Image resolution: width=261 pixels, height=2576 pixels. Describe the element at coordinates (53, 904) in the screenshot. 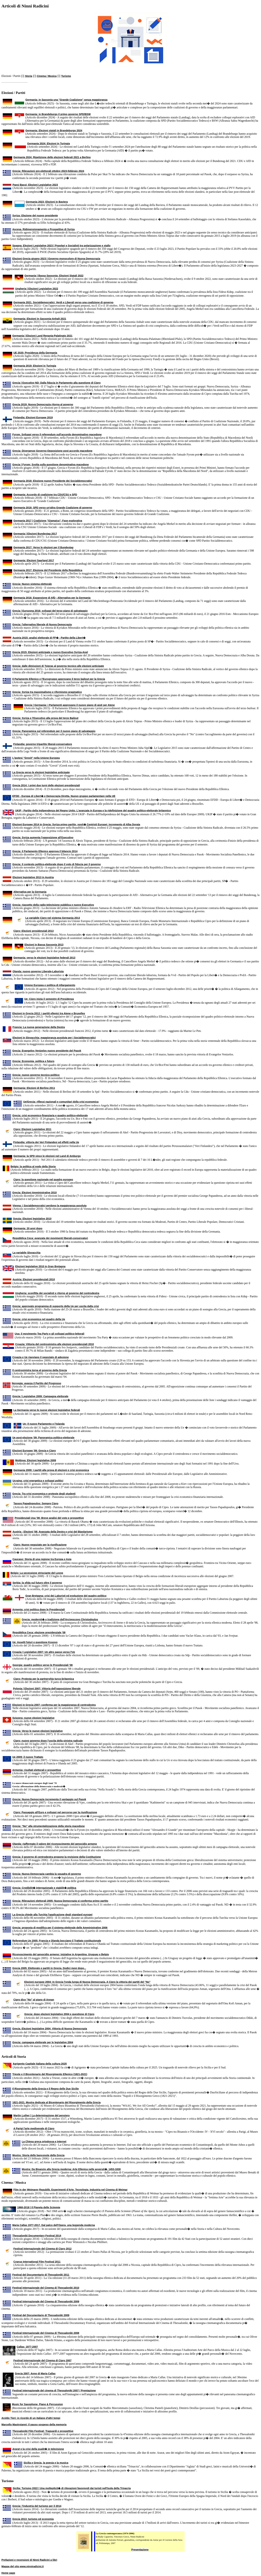

I see `Grecia: riassetto della radio-televisione pubblica e nuovo Esecutivo` at that location.